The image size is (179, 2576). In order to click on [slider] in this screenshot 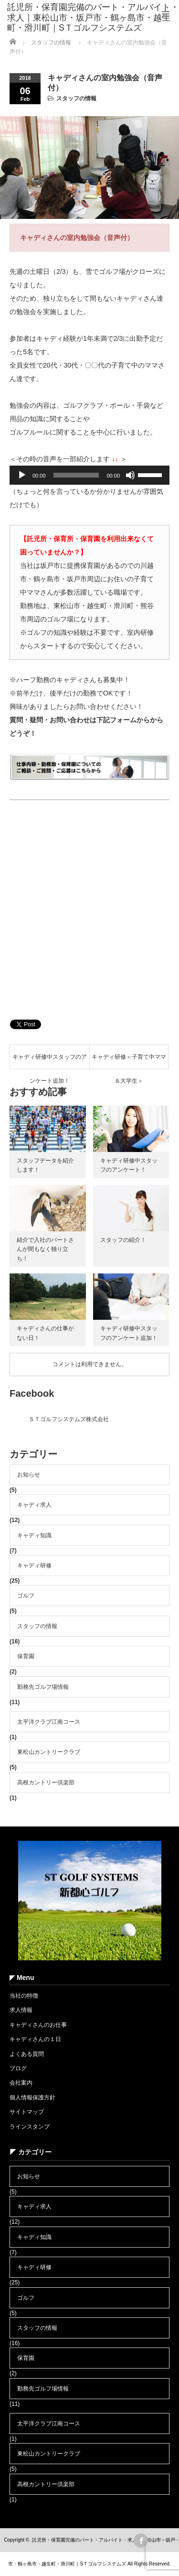, I will do `click(76, 475)`.